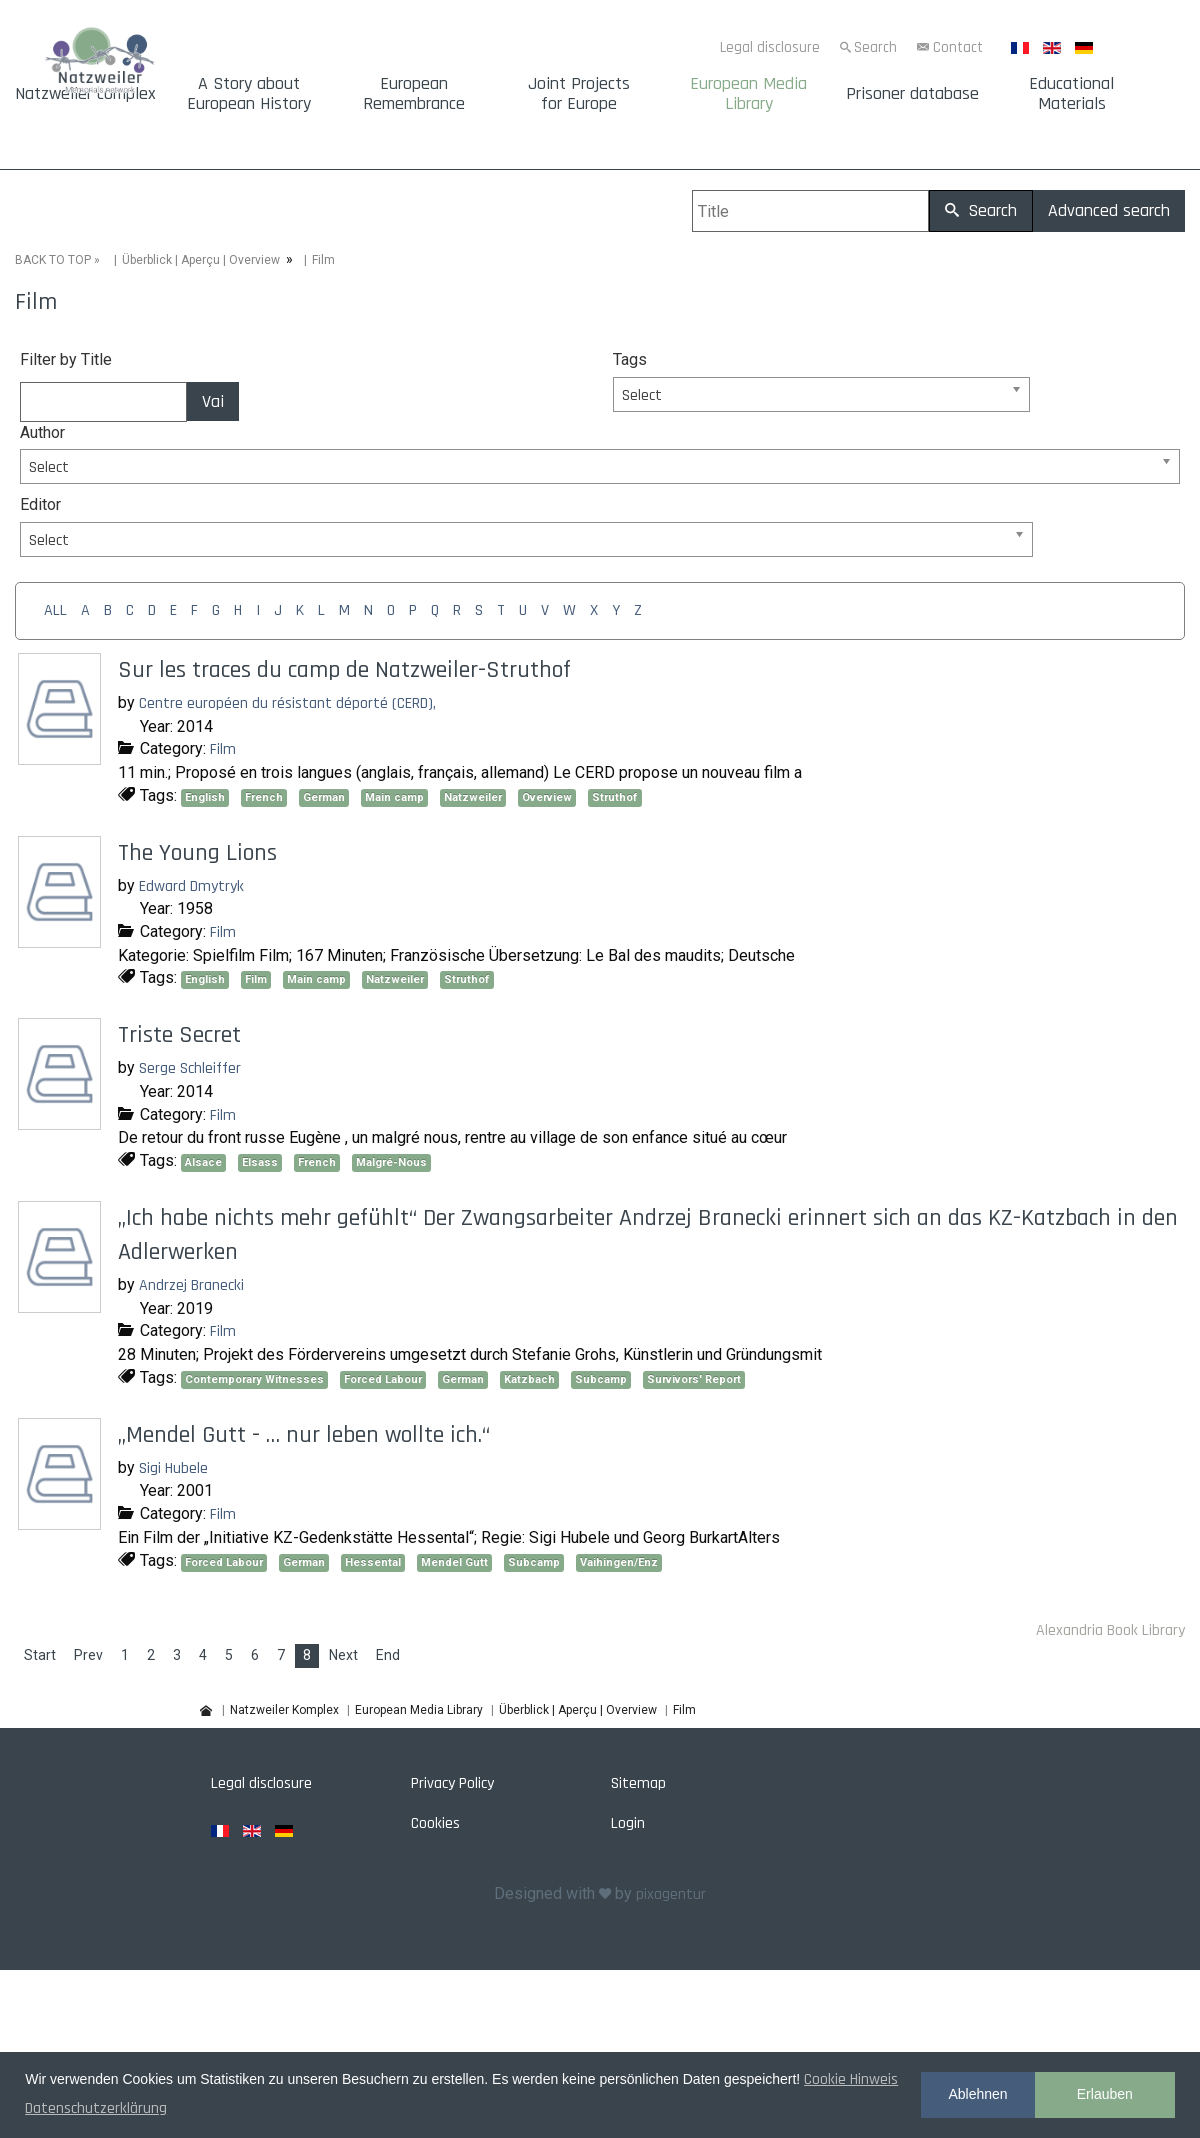 This screenshot has height=2138, width=1200. What do you see at coordinates (179, 1035) in the screenshot?
I see `Triste Secret` at bounding box center [179, 1035].